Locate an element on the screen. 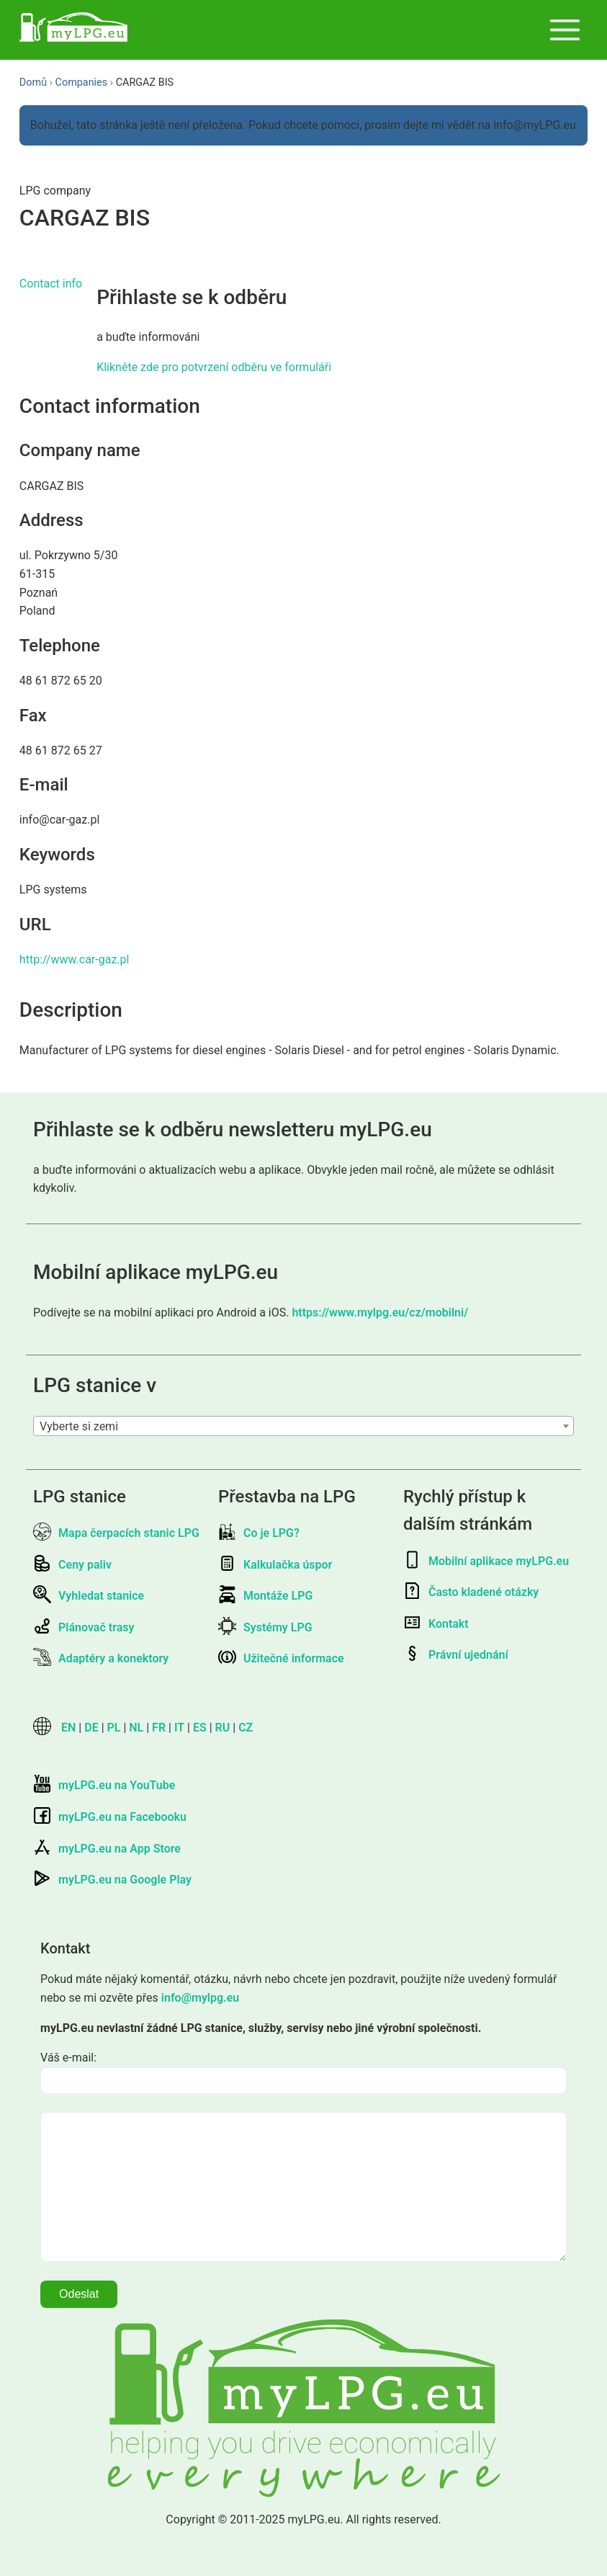 This screenshot has width=607, height=2576. https://www.mylpg.eu/cz/mobilni/ is located at coordinates (380, 1312).